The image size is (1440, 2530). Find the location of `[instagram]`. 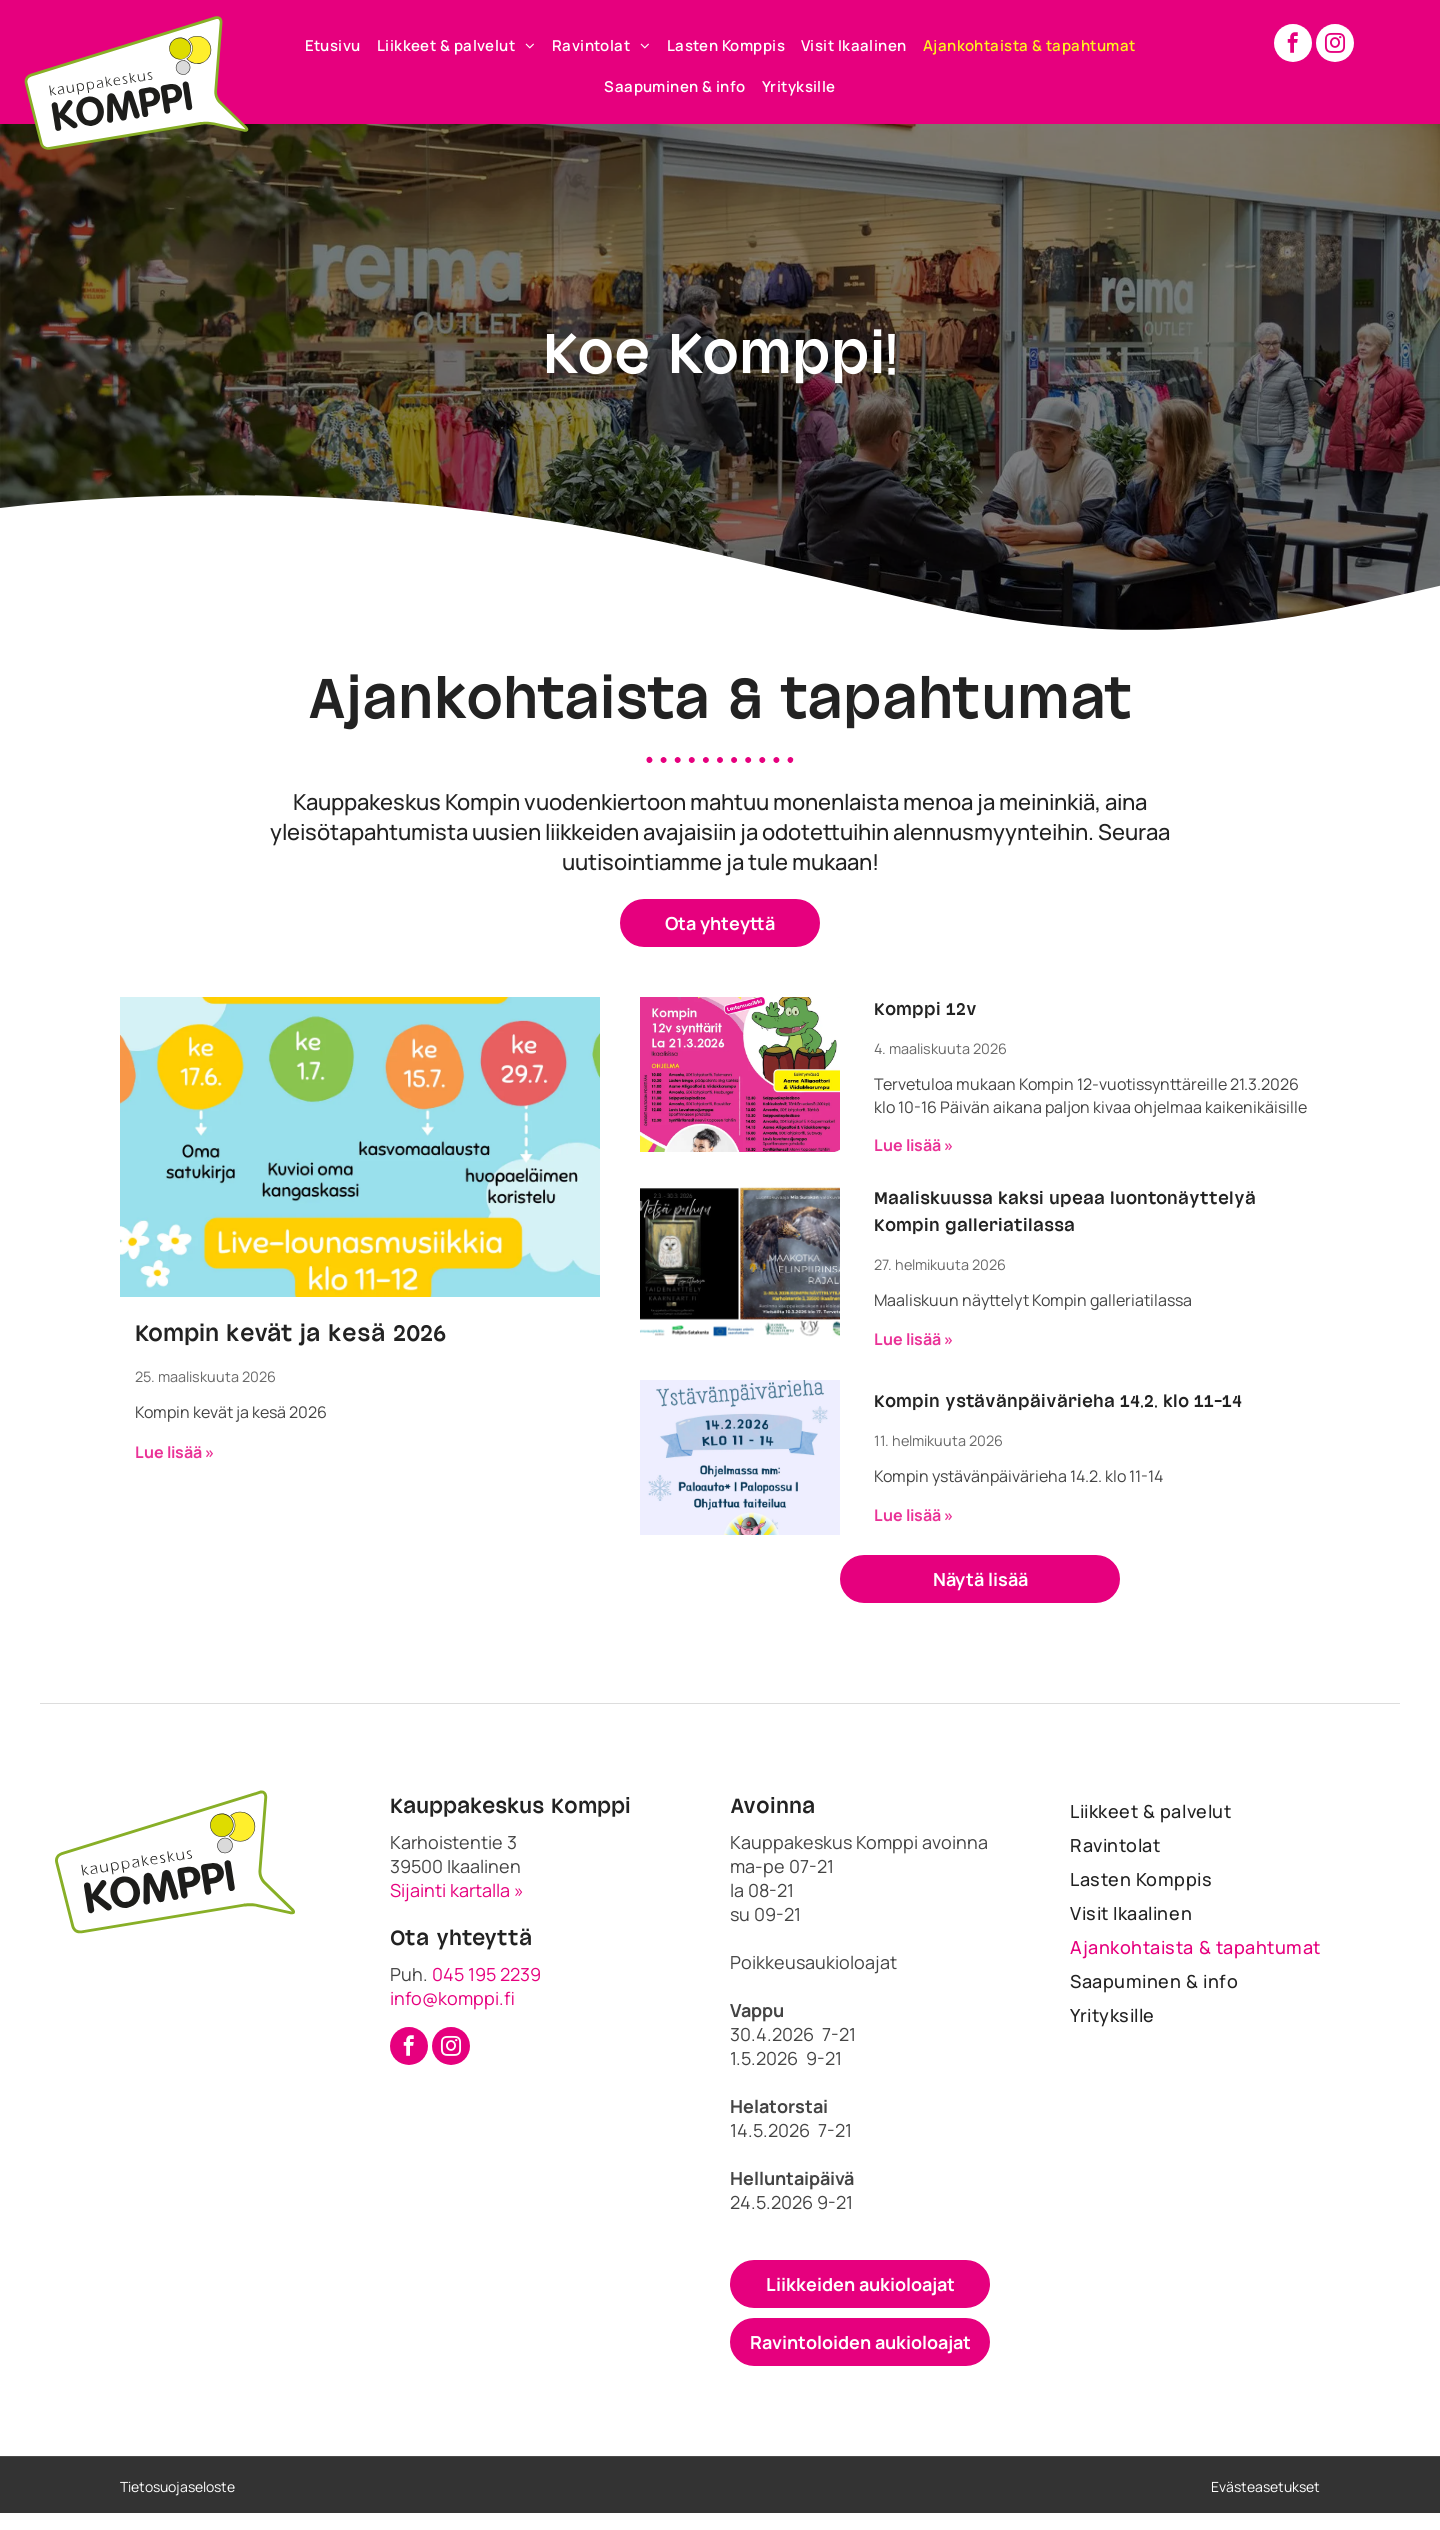

[instagram] is located at coordinates (1335, 45).